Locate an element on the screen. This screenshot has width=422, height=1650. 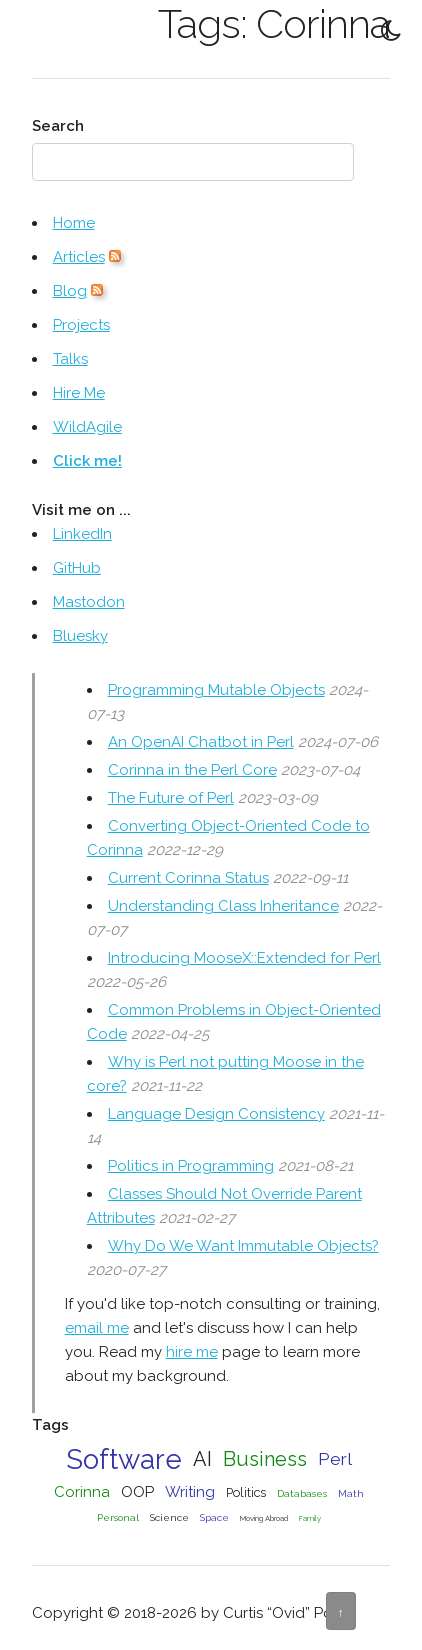
Family is located at coordinates (310, 1518).